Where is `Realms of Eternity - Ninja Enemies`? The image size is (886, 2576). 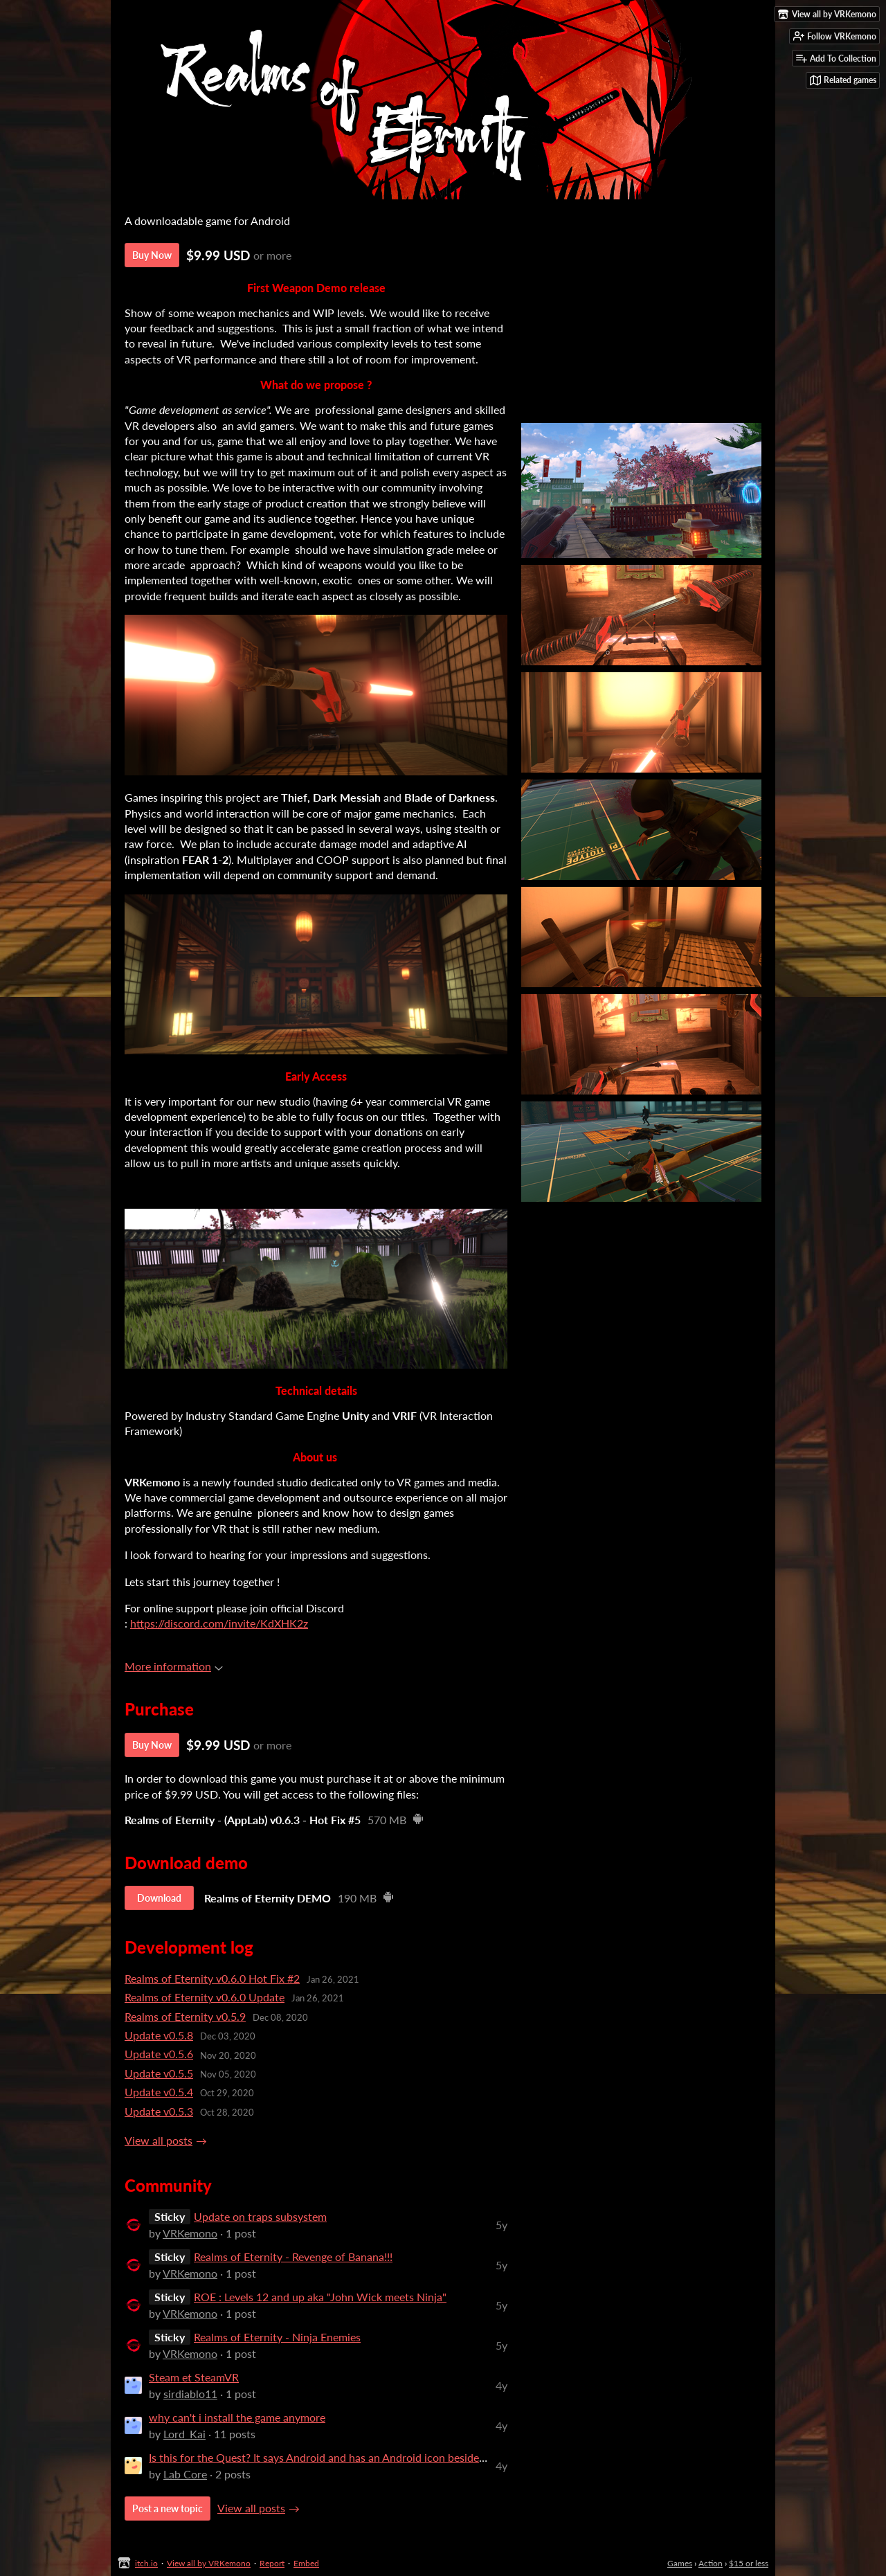 Realms of Eternity - Ninja Enemies is located at coordinates (277, 2336).